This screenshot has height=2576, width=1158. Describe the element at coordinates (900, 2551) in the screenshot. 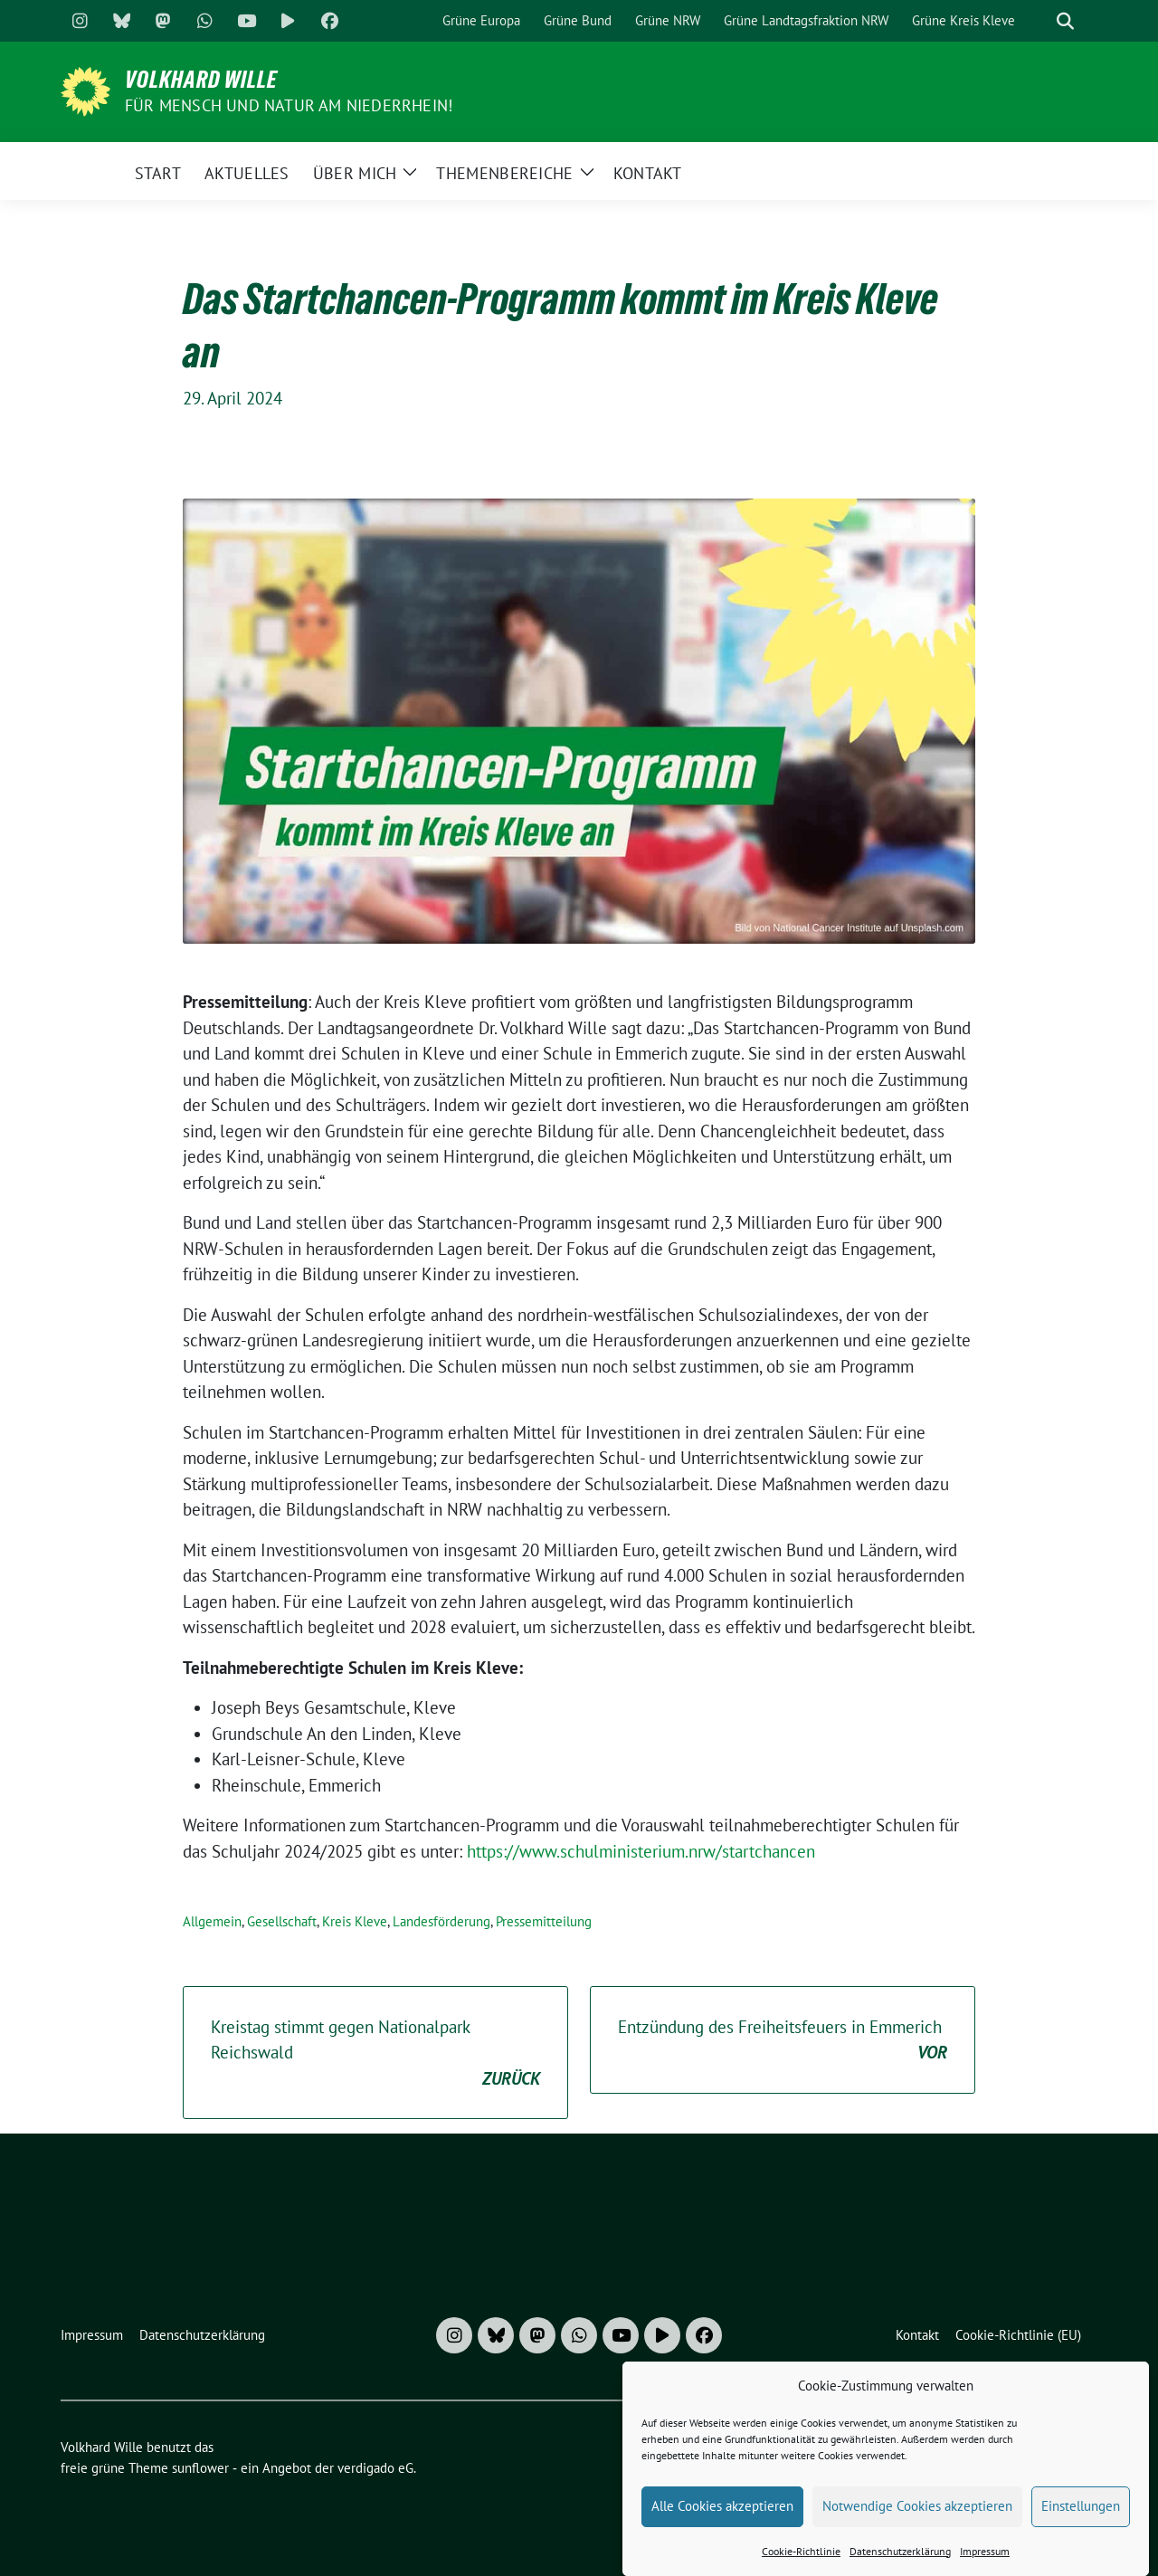

I see `Datenschutzerklärung` at that location.